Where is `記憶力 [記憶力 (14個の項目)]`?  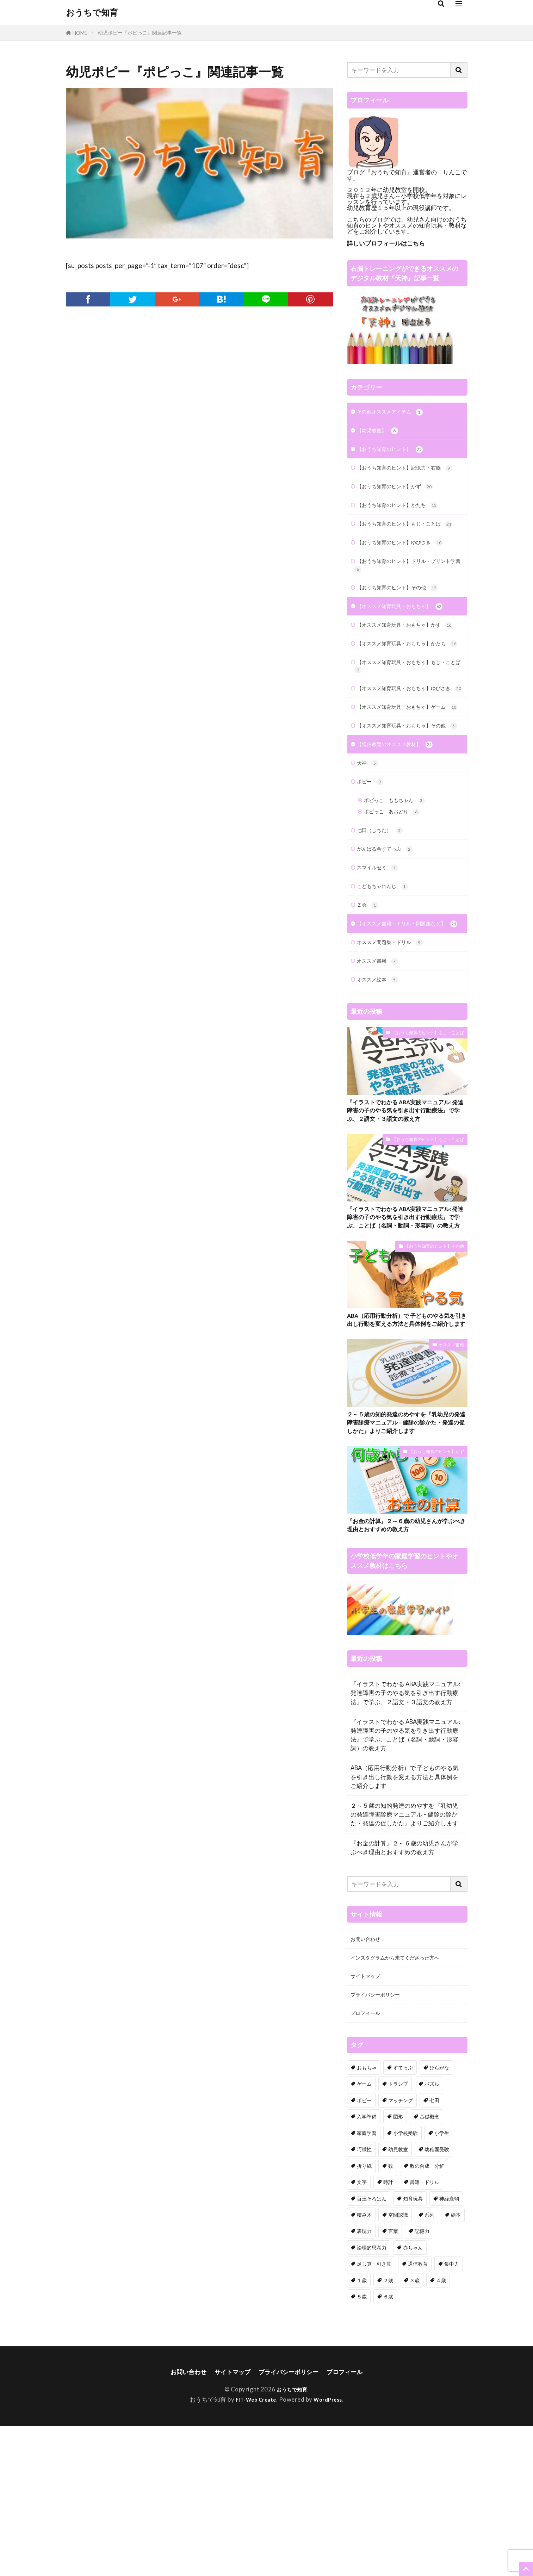 記憶力 [記憶力 (14個の項目)] is located at coordinates (422, 2380).